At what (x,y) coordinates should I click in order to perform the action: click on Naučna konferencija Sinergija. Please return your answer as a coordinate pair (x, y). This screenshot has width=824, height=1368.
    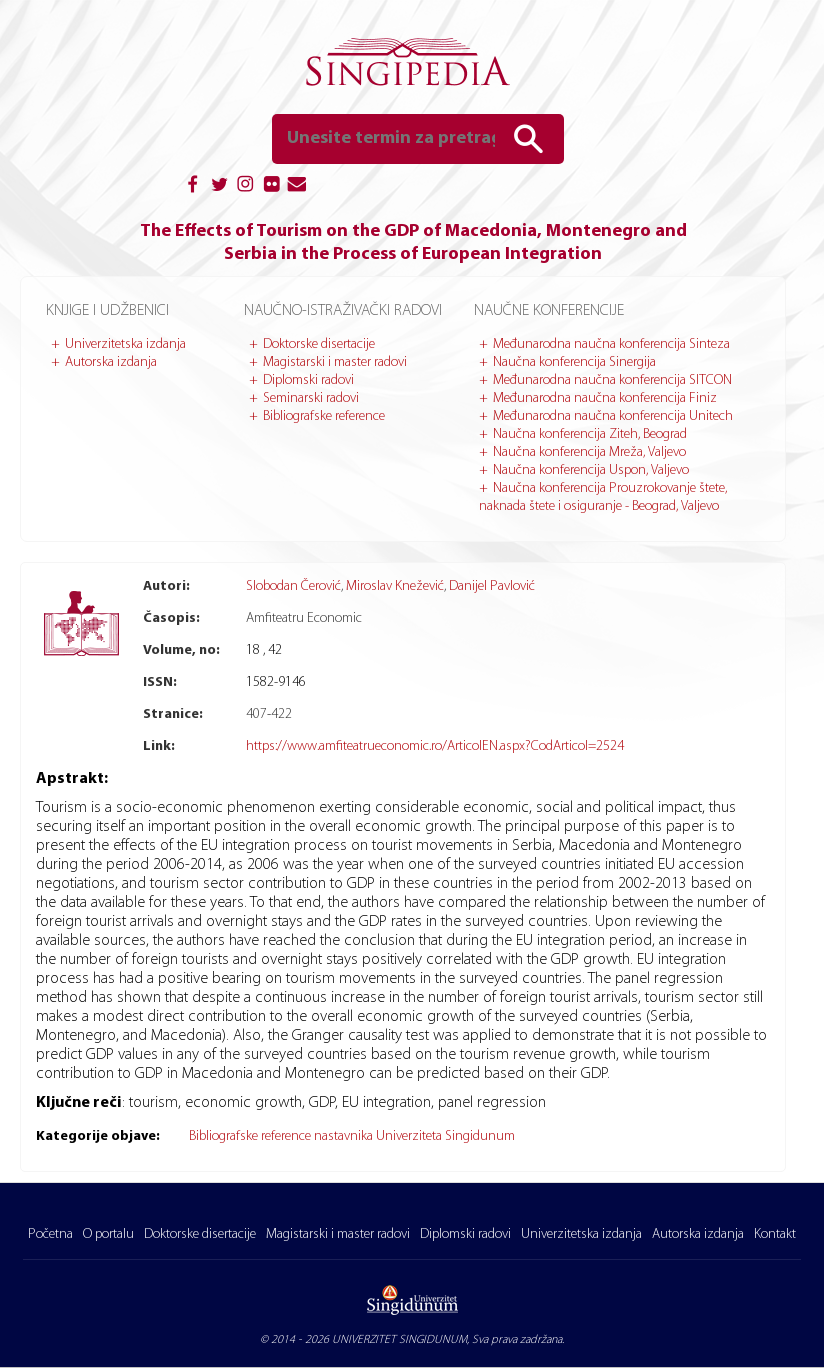
    Looking at the image, I should click on (574, 362).